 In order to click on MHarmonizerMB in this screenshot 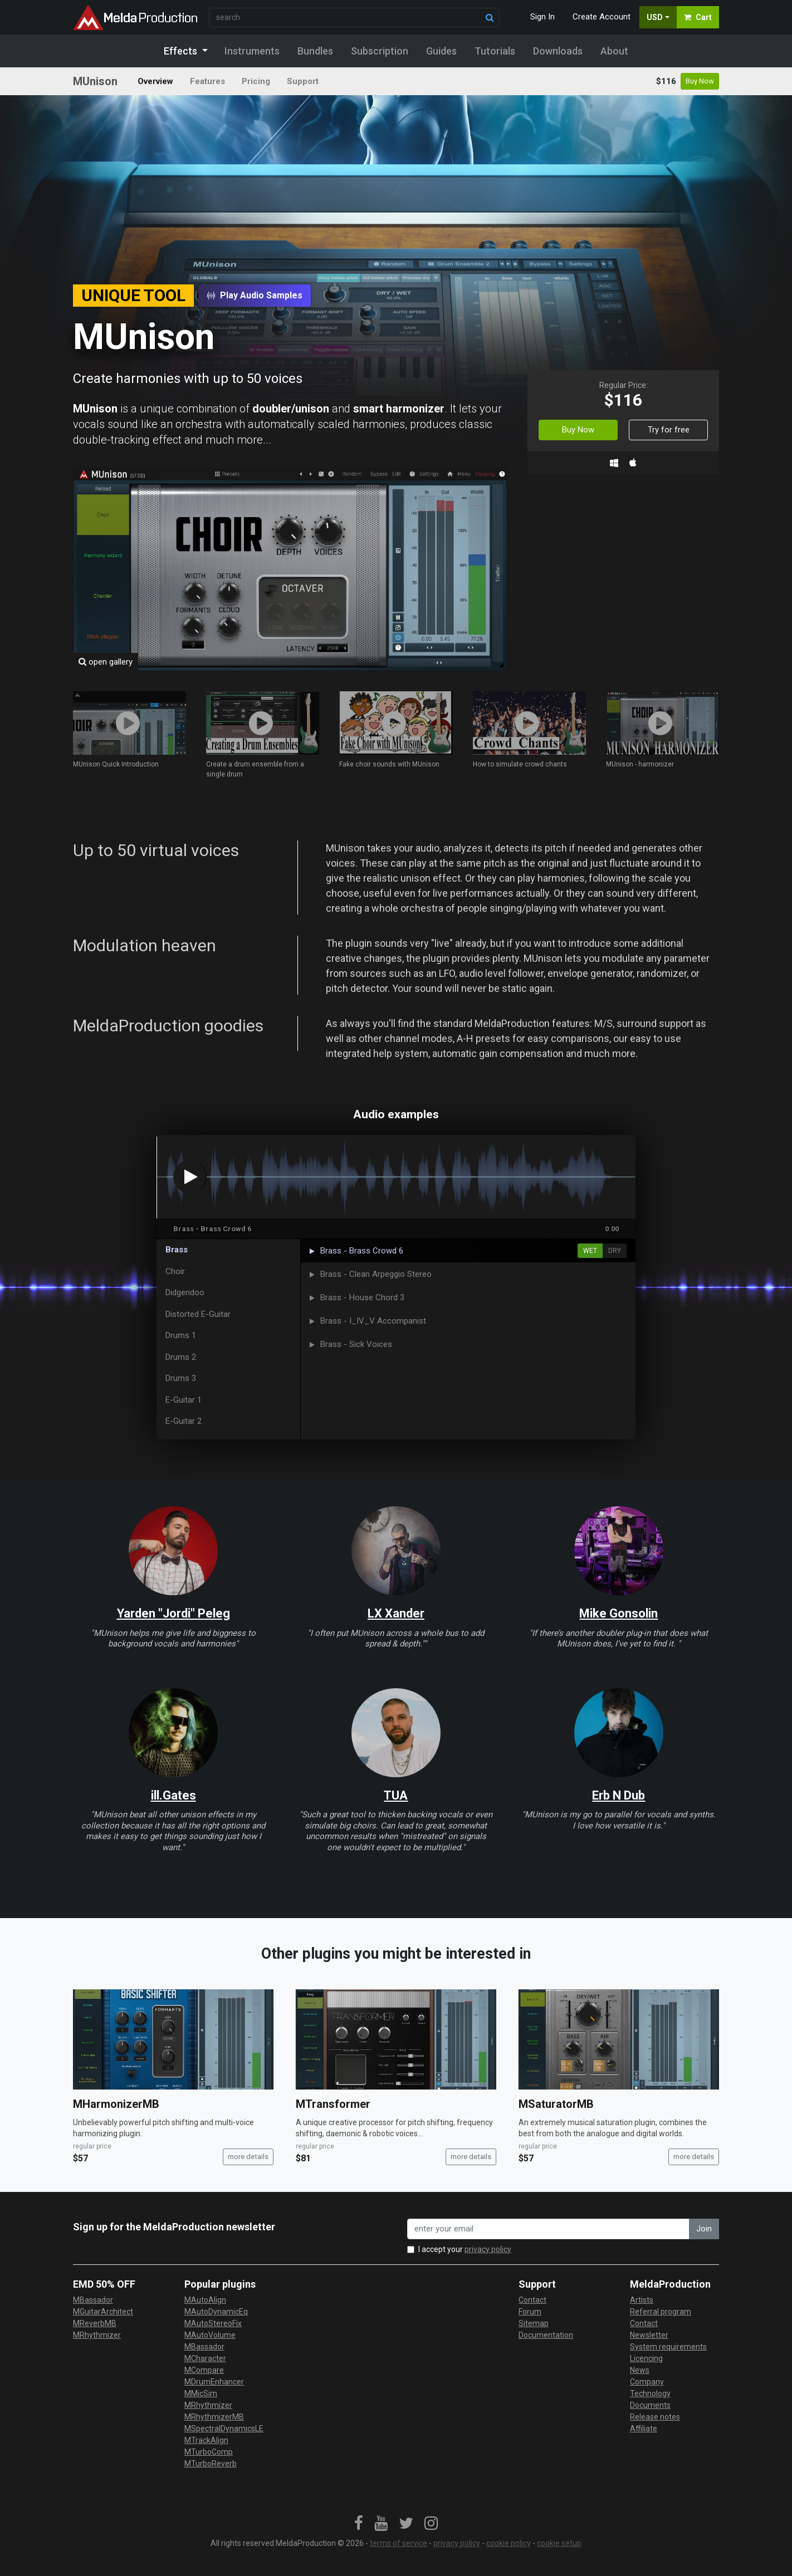, I will do `click(116, 2104)`.